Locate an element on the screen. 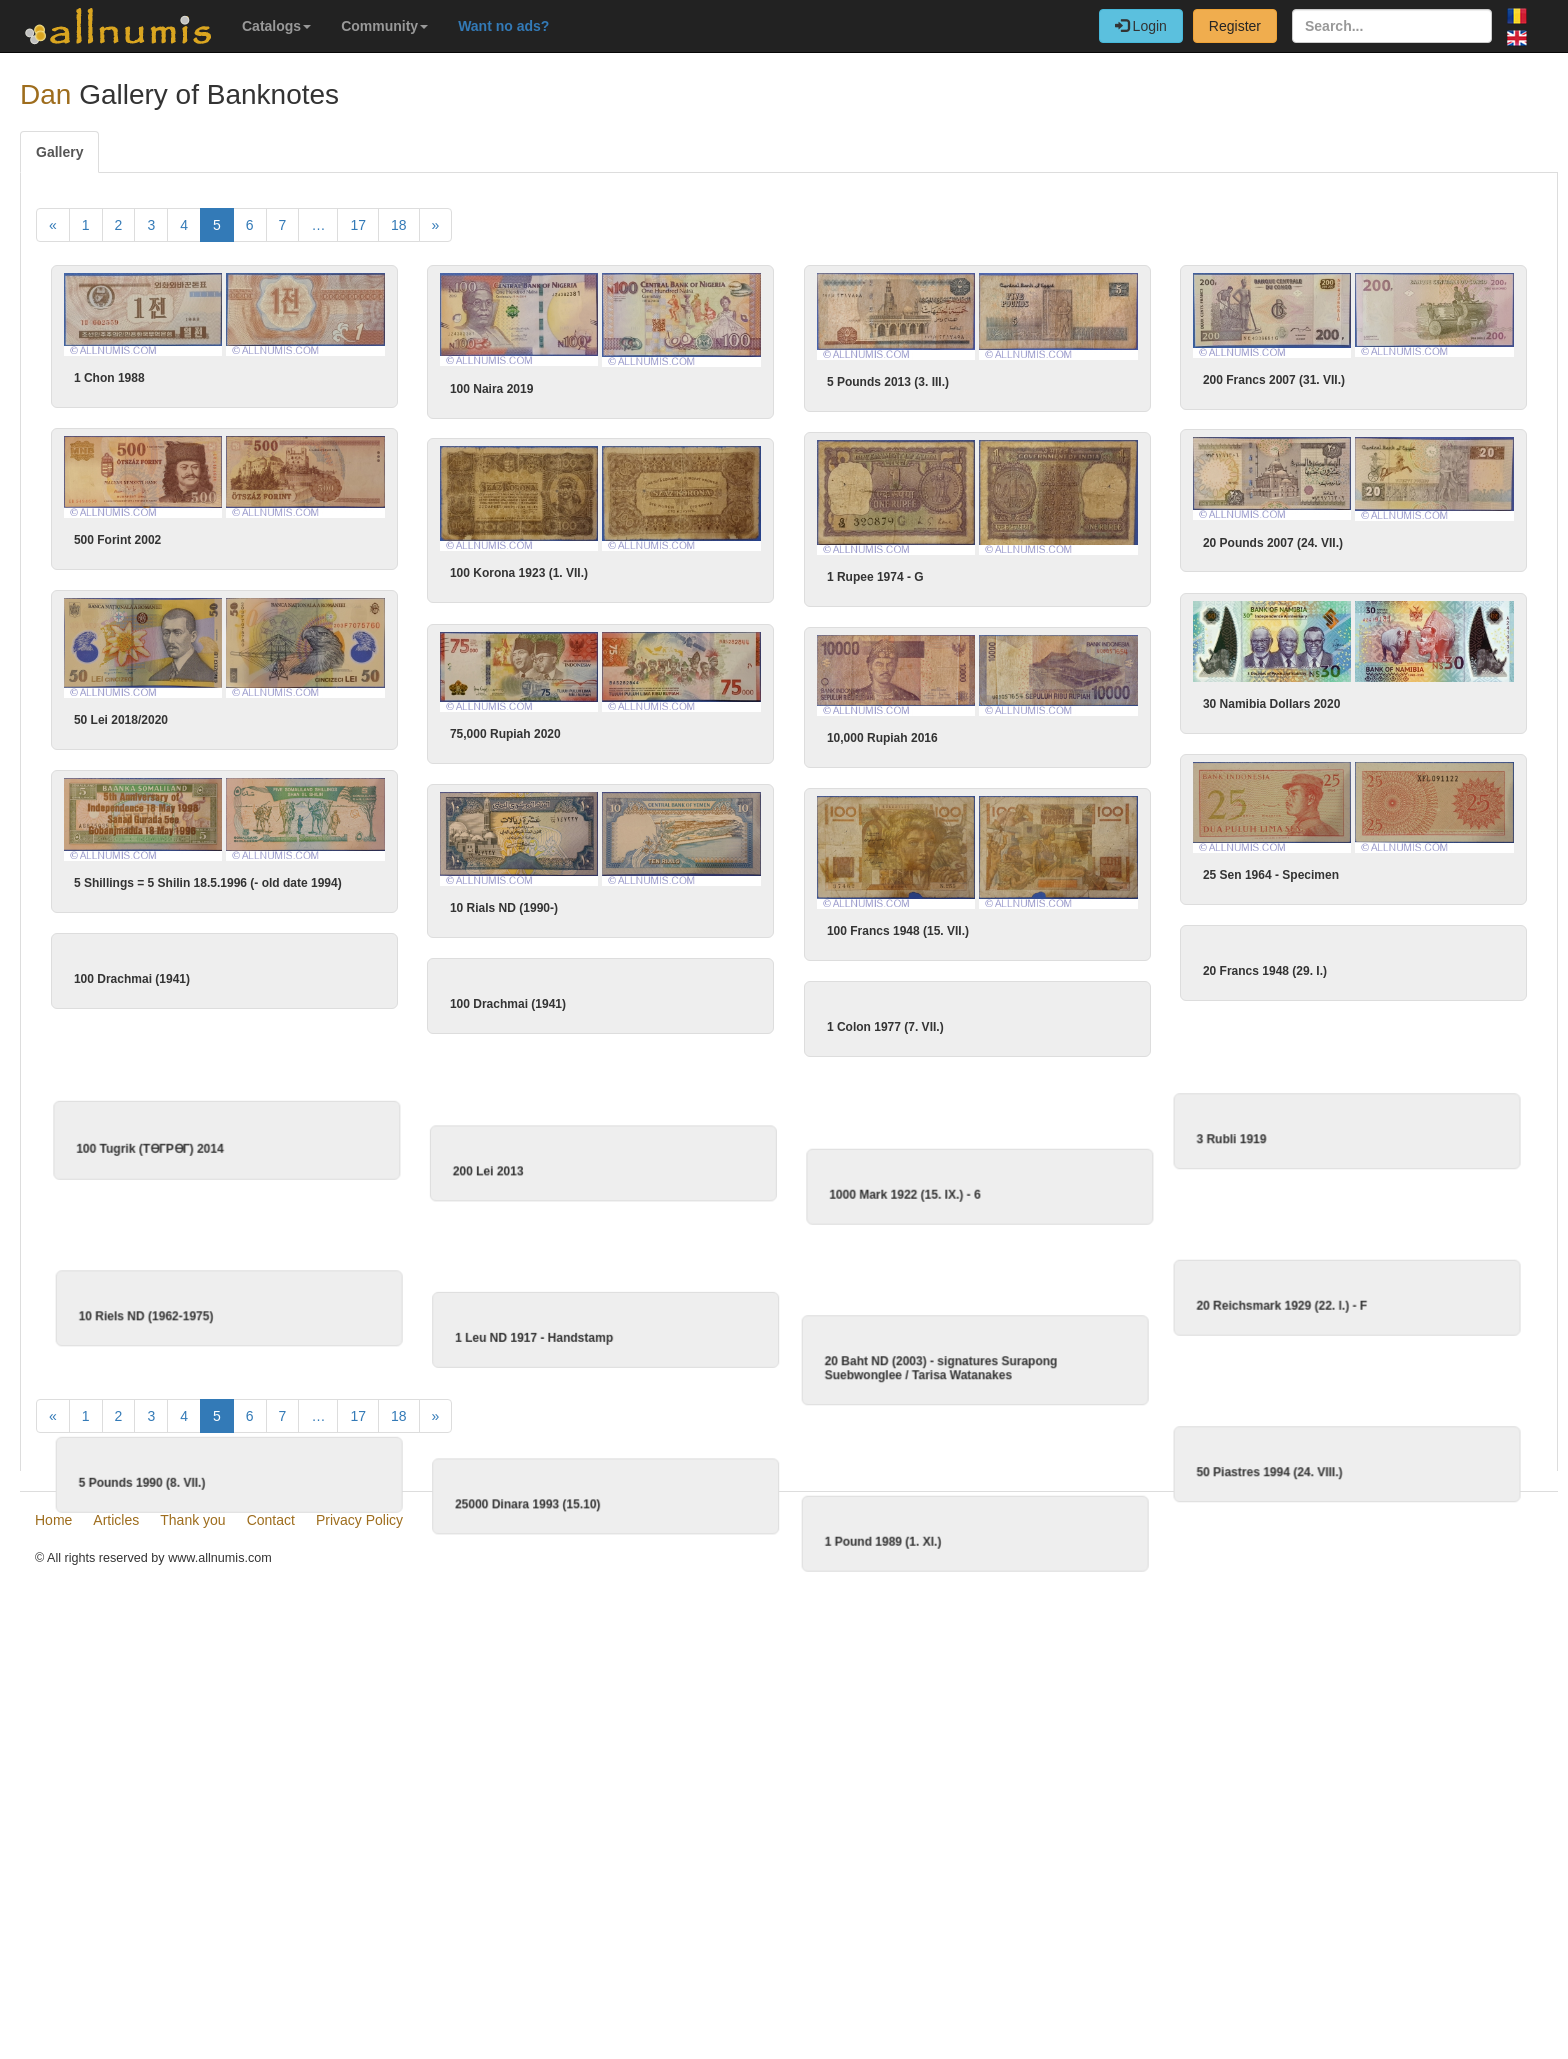 The width and height of the screenshot is (1568, 2059). Dan is located at coordinates (45, 94).